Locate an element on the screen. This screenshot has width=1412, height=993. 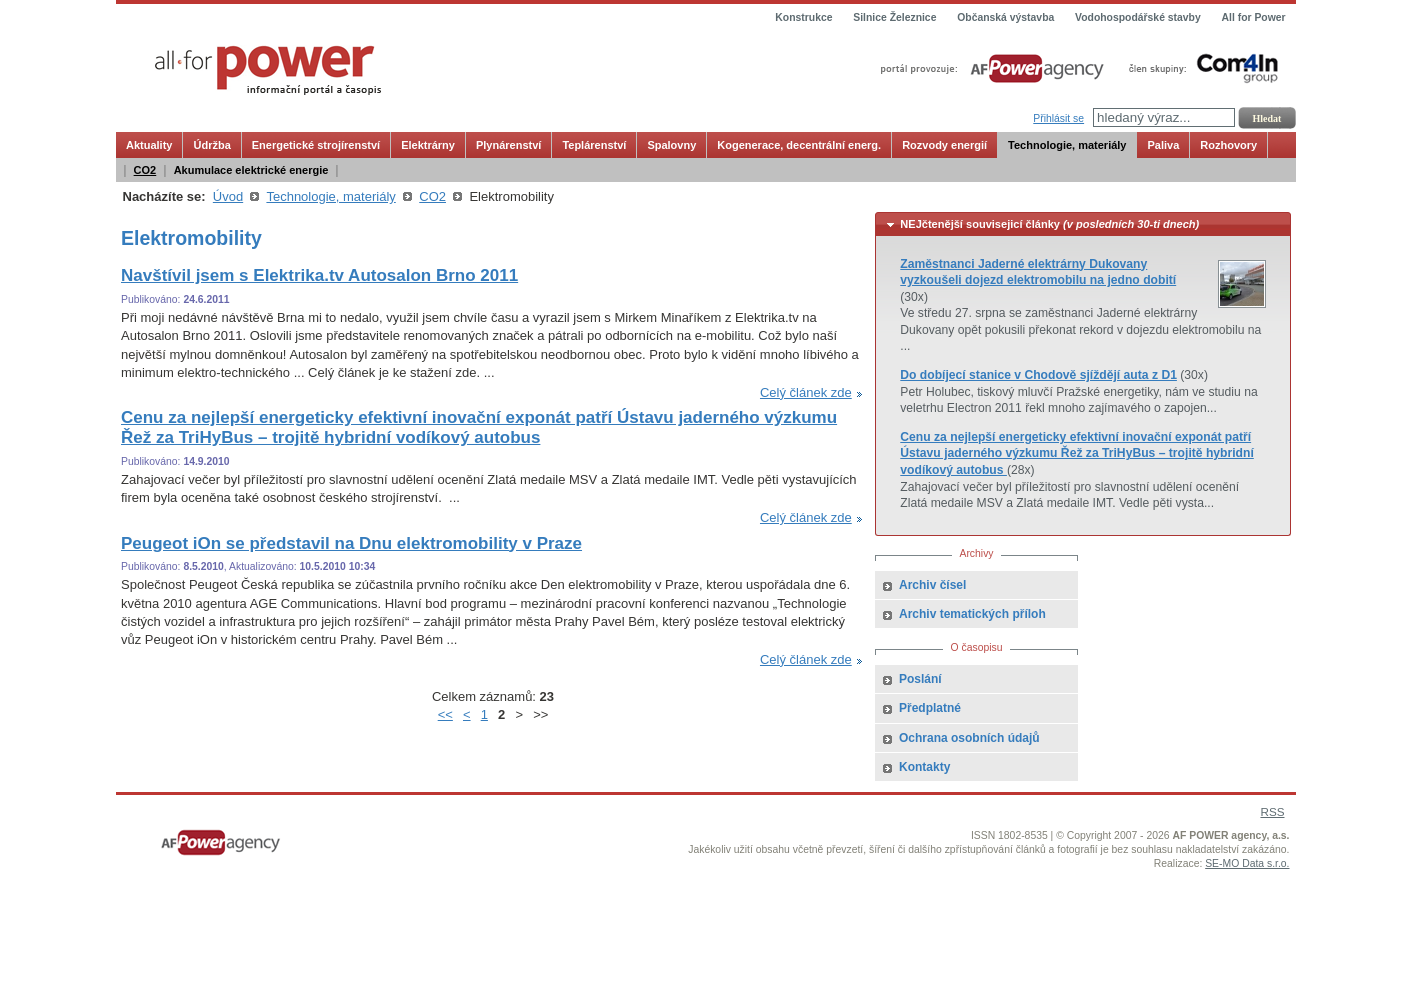
Peugeot iOn se představil na Dnu elektromobility v Praze is located at coordinates (351, 543).